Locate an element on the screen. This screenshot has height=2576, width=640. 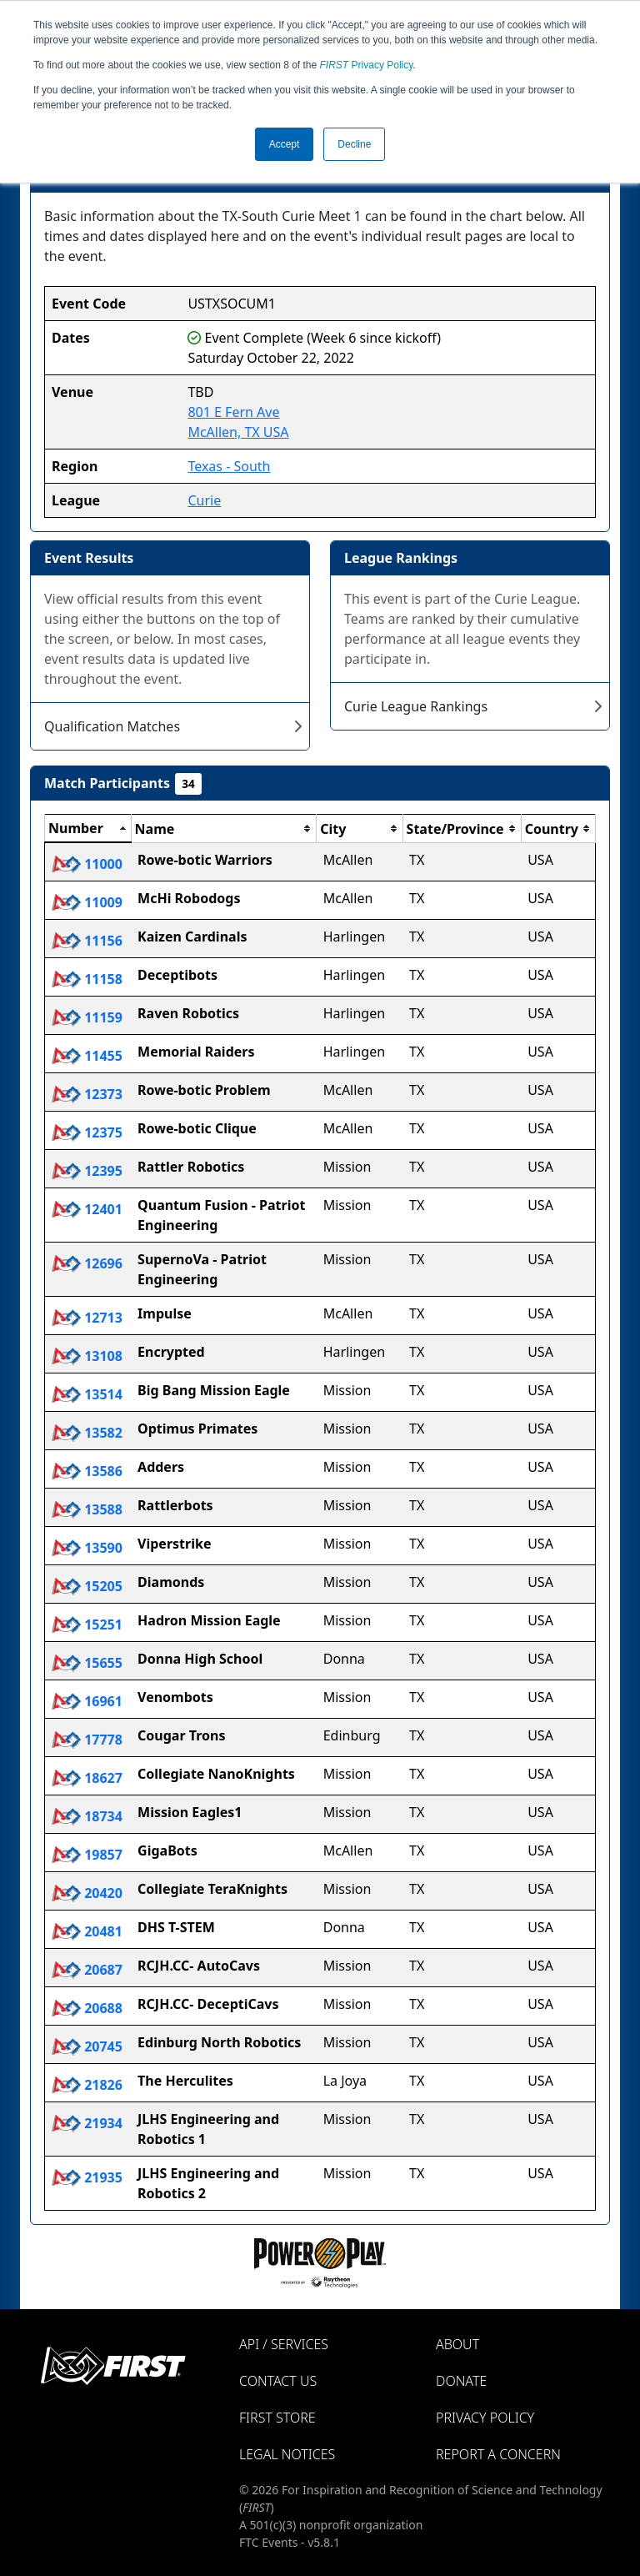
Curie is located at coordinates (204, 500).